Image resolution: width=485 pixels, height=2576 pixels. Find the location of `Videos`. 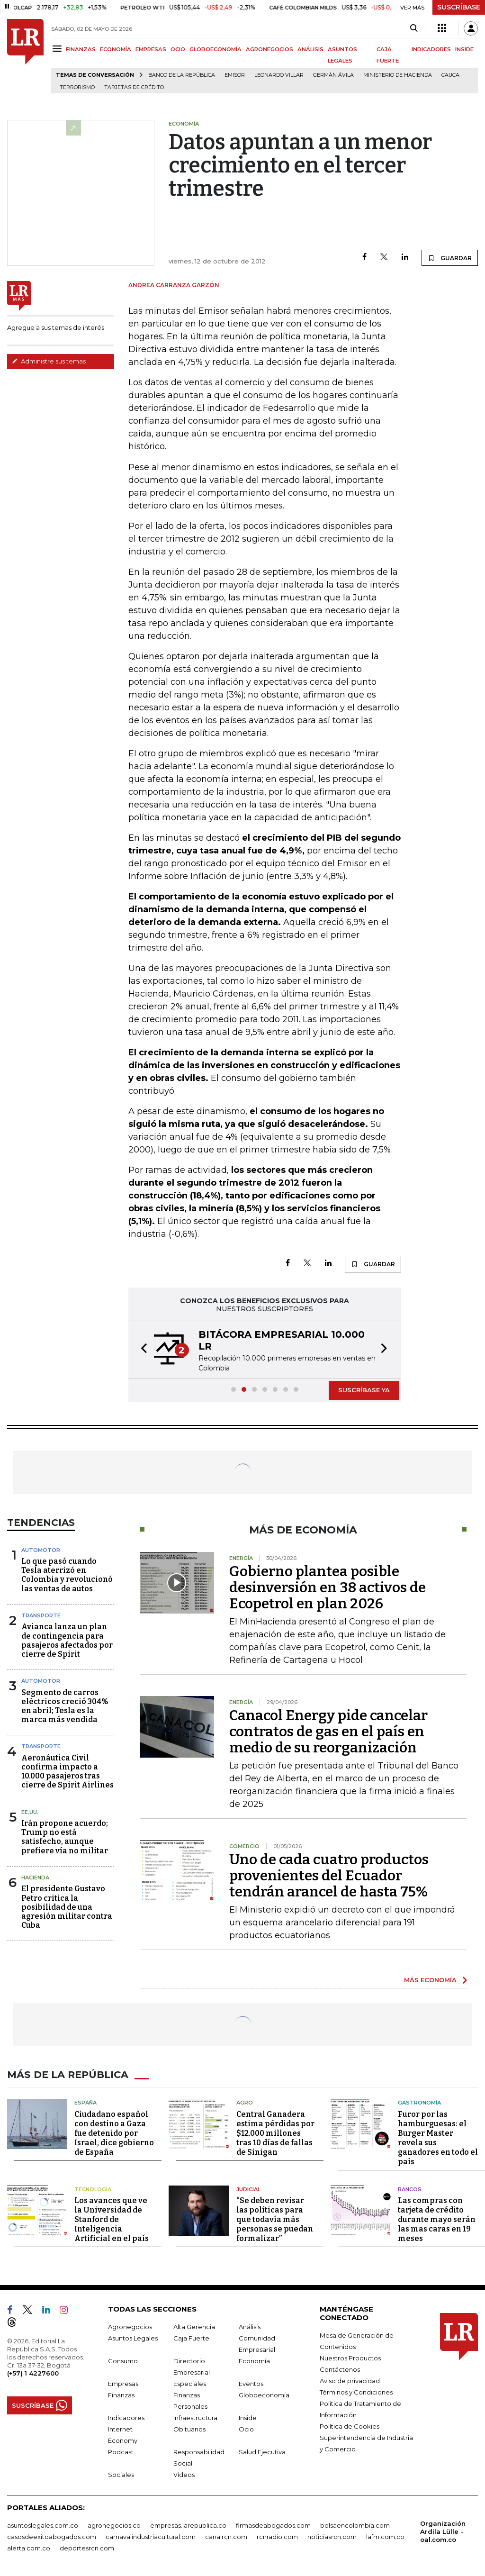

Videos is located at coordinates (184, 2474).